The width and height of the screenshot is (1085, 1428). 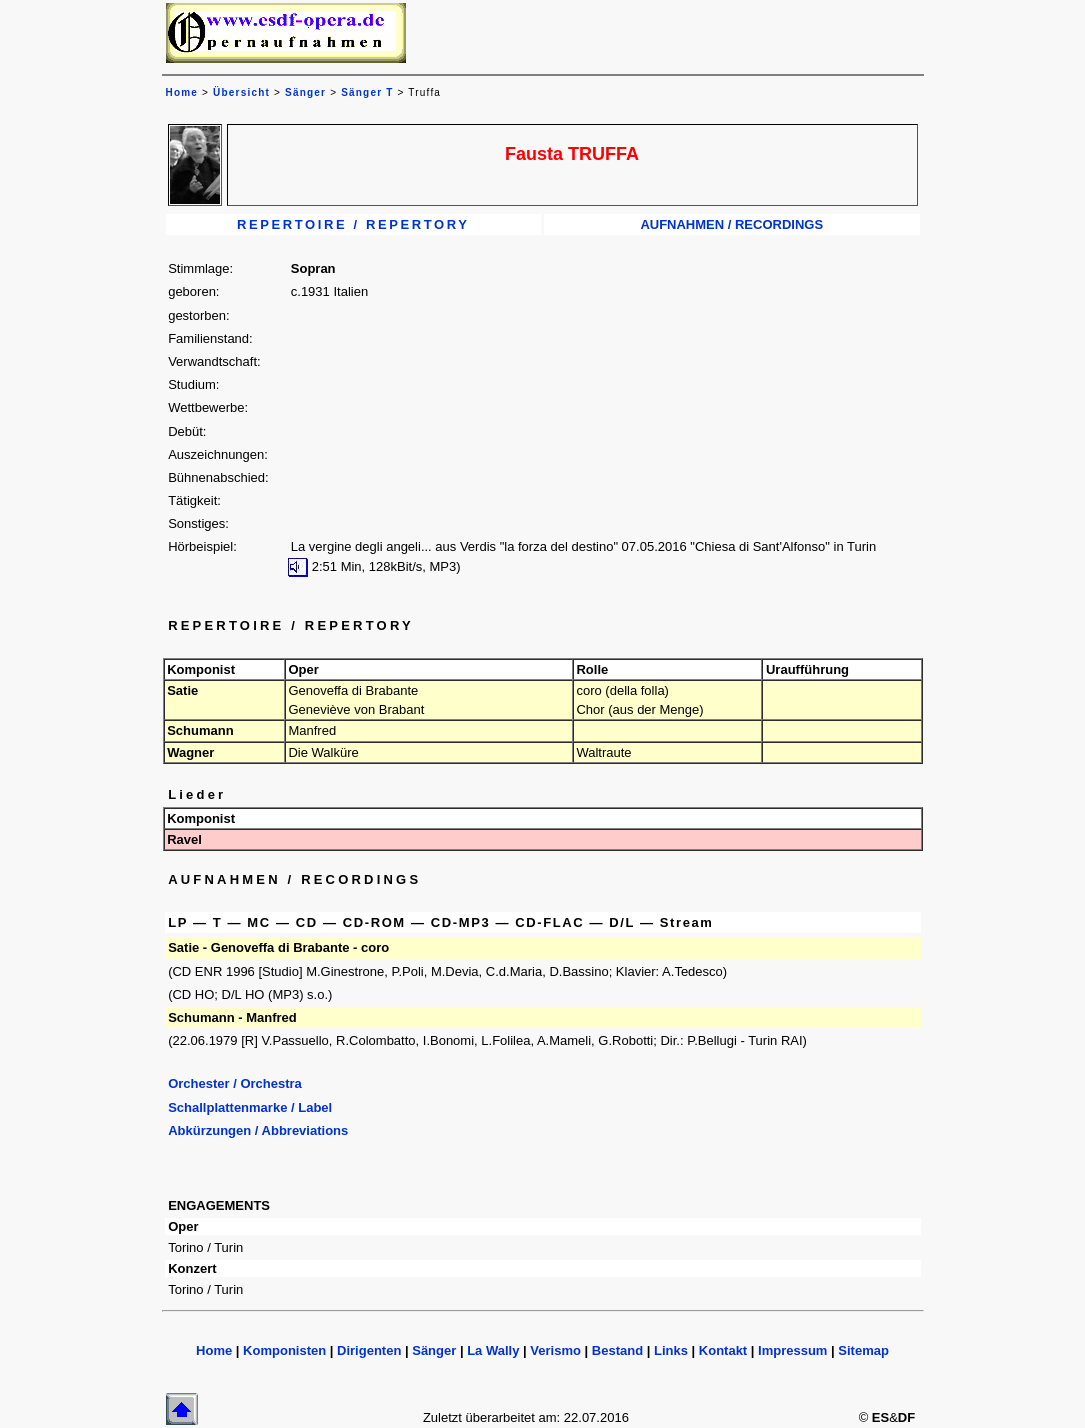 I want to click on La Wally, so click(x=493, y=1350).